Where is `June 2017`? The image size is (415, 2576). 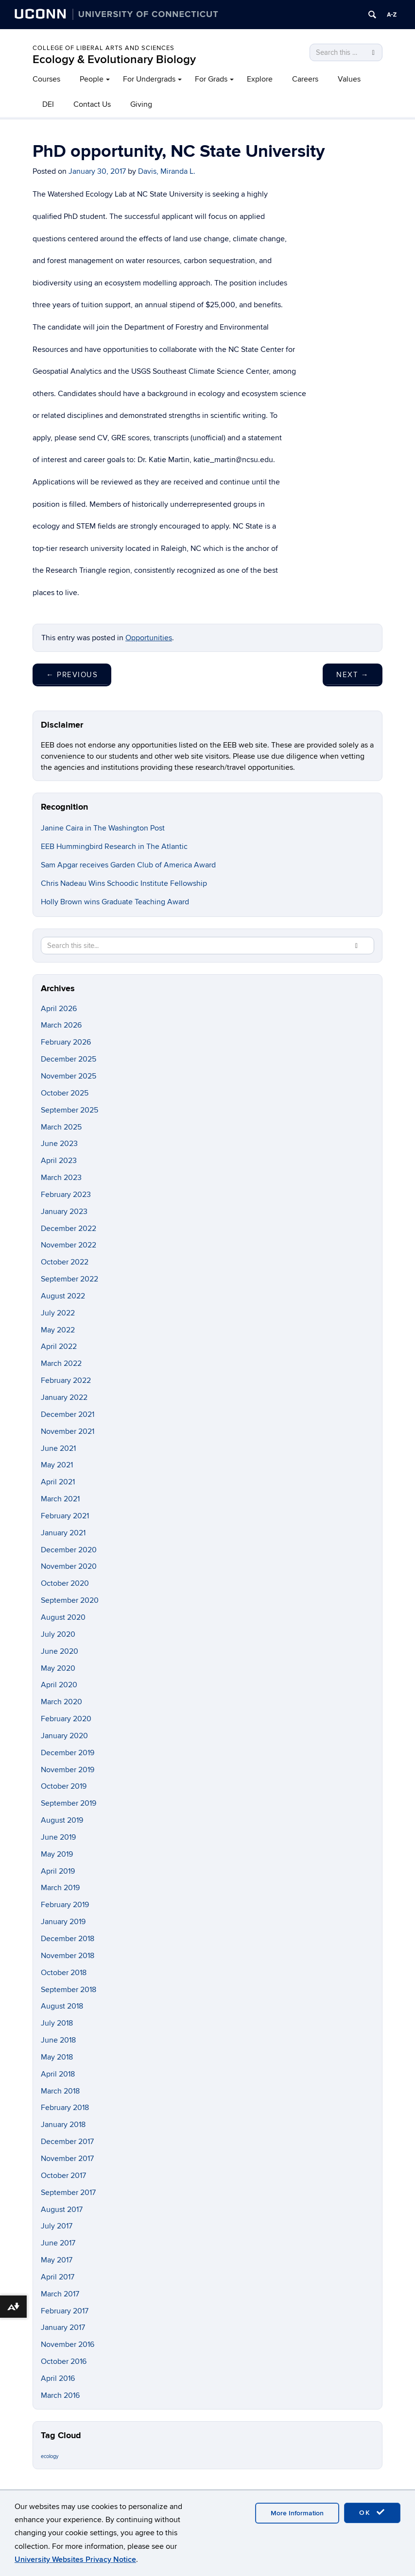
June 2017 is located at coordinates (58, 2243).